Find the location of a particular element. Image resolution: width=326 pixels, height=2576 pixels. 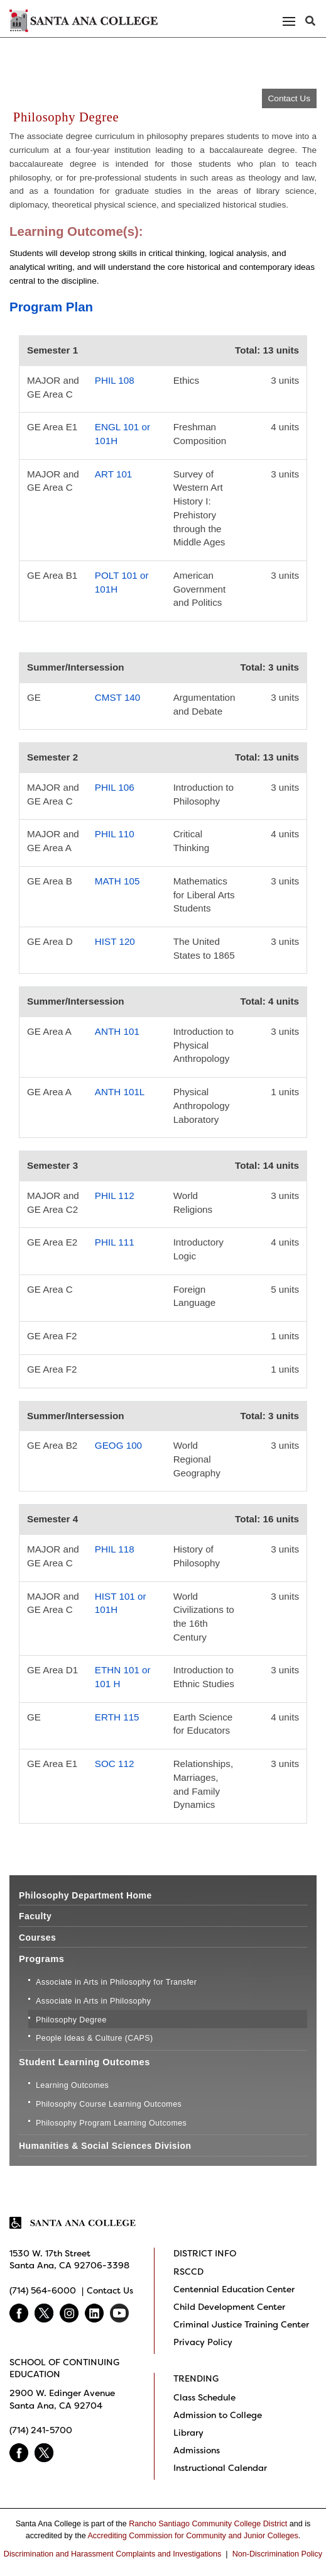

Instructional Calendar is located at coordinates (220, 2467).